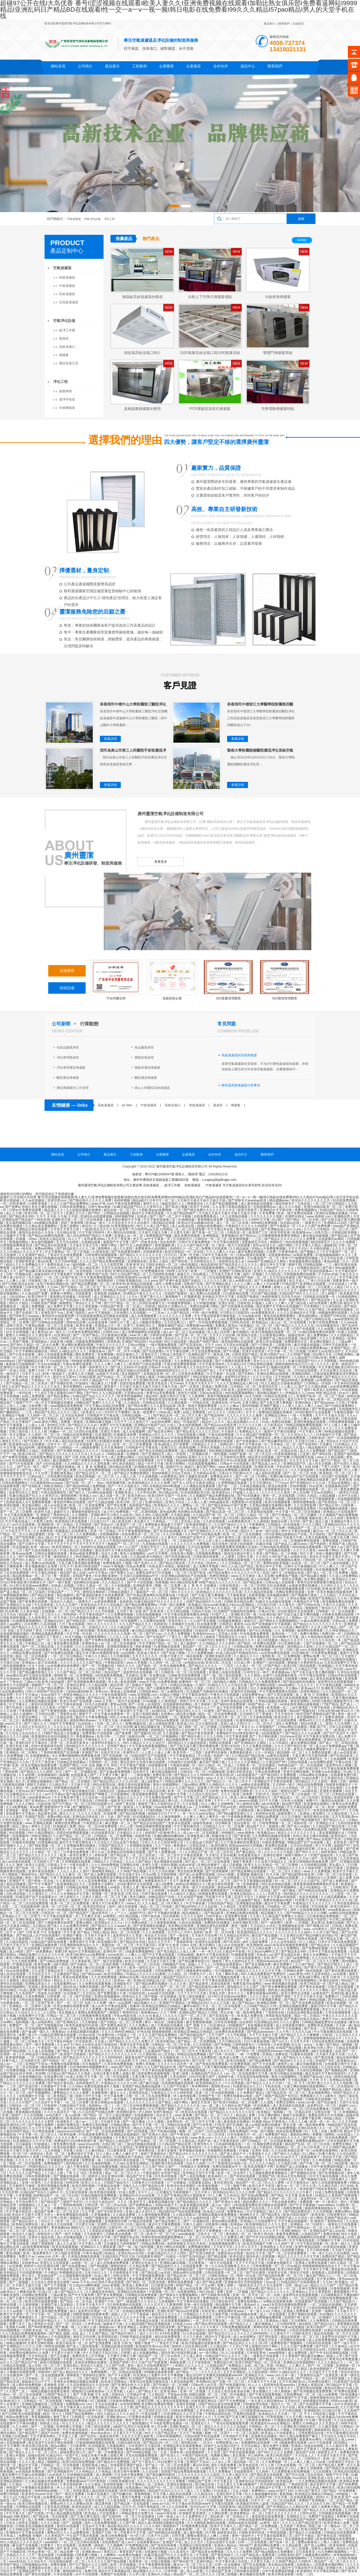 Image resolution: width=360 pixels, height=2576 pixels. What do you see at coordinates (89, 1023) in the screenshot?
I see `行業動態` at bounding box center [89, 1023].